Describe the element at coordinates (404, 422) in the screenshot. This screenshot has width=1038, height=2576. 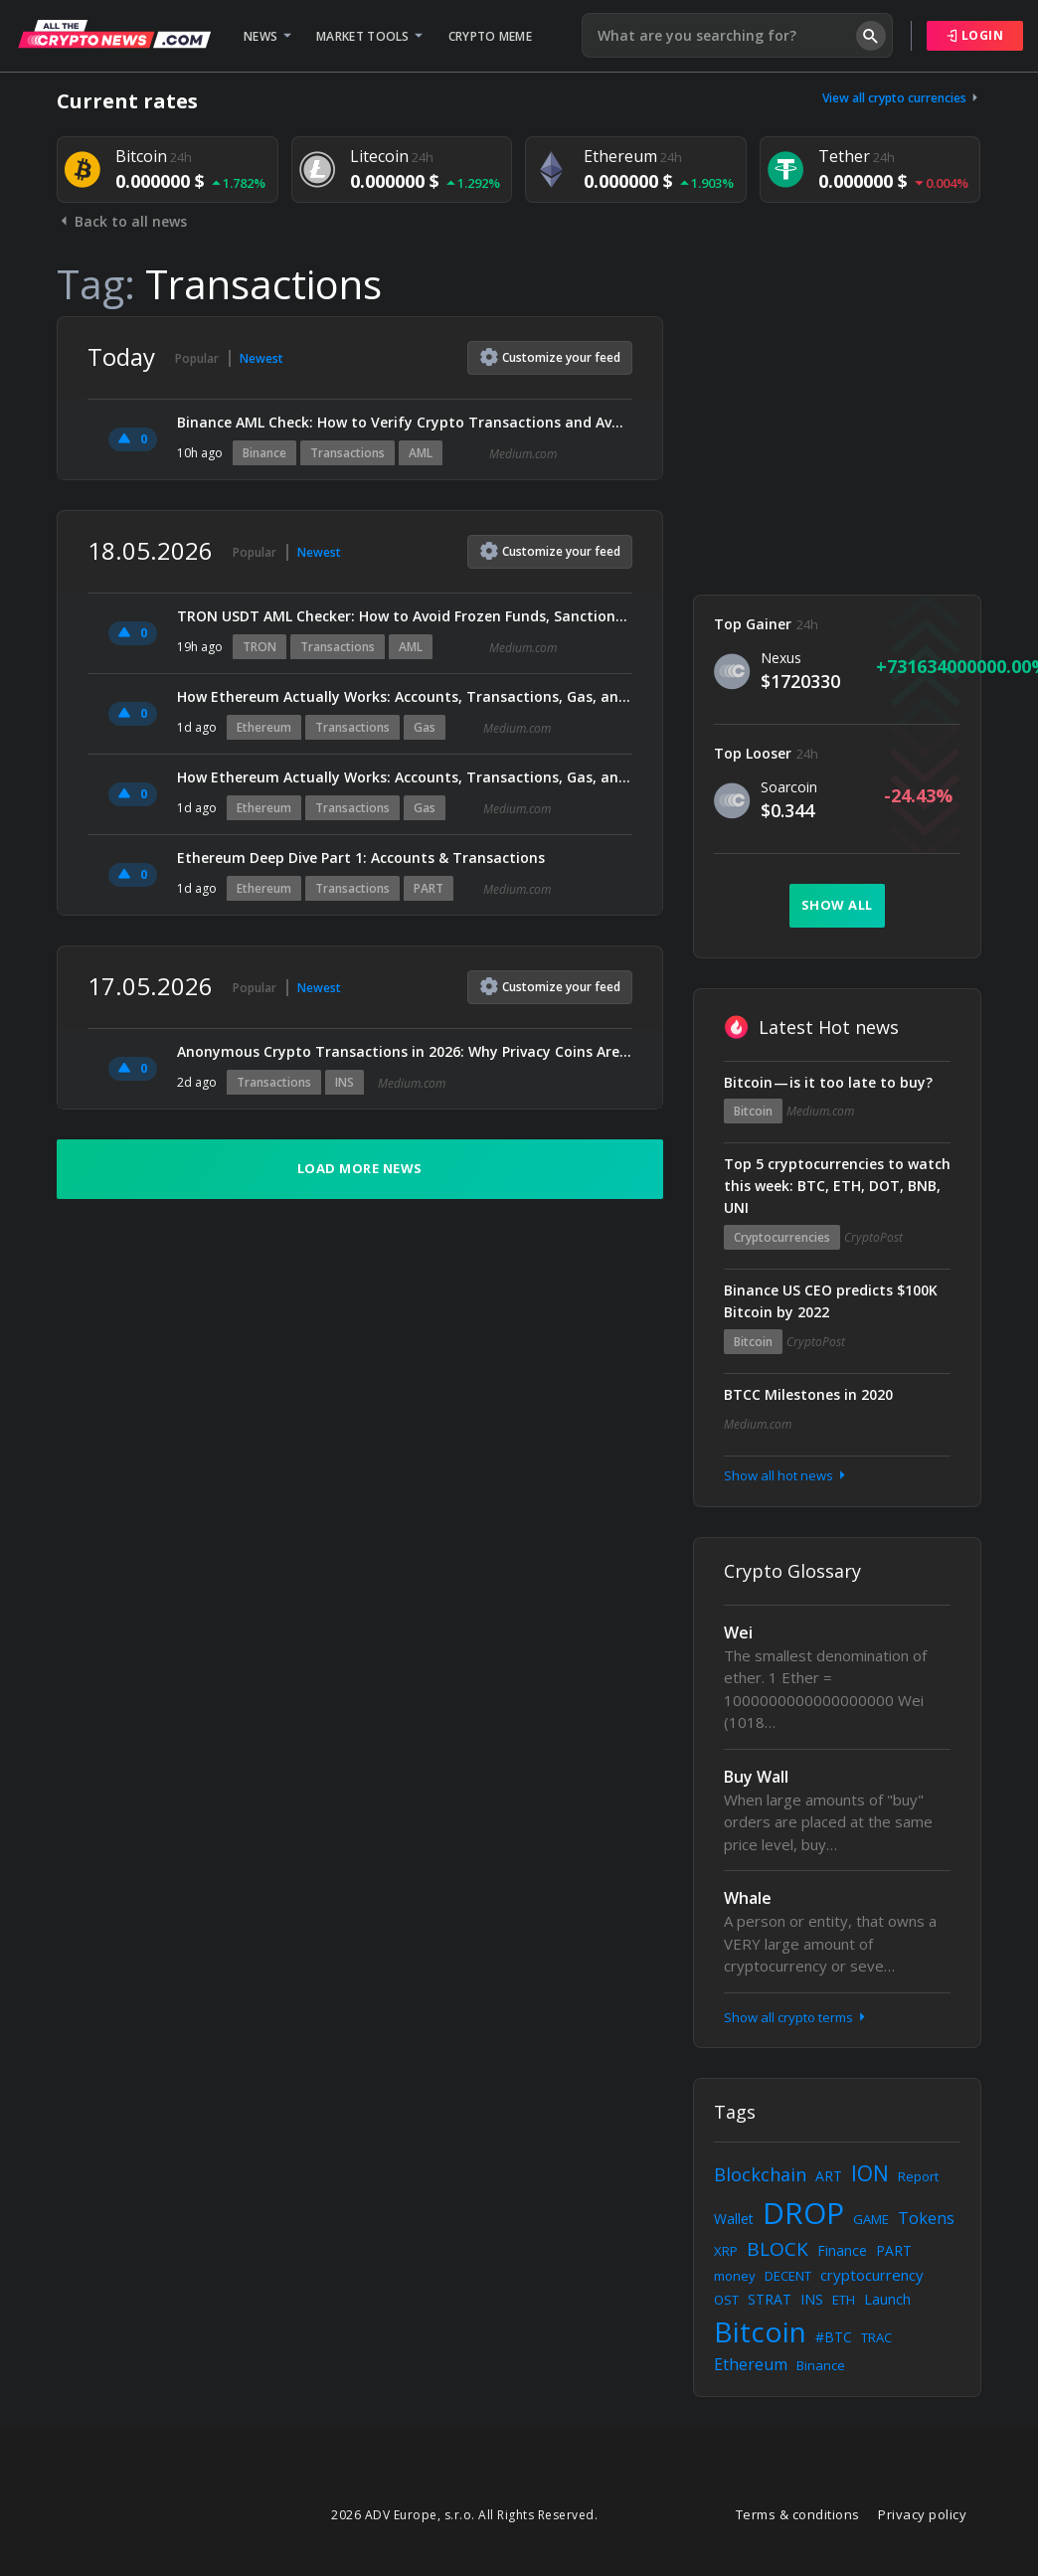
I see `Binance AML Check: How to Verify Crypto Transactions and Avoid Account Freezes` at that location.